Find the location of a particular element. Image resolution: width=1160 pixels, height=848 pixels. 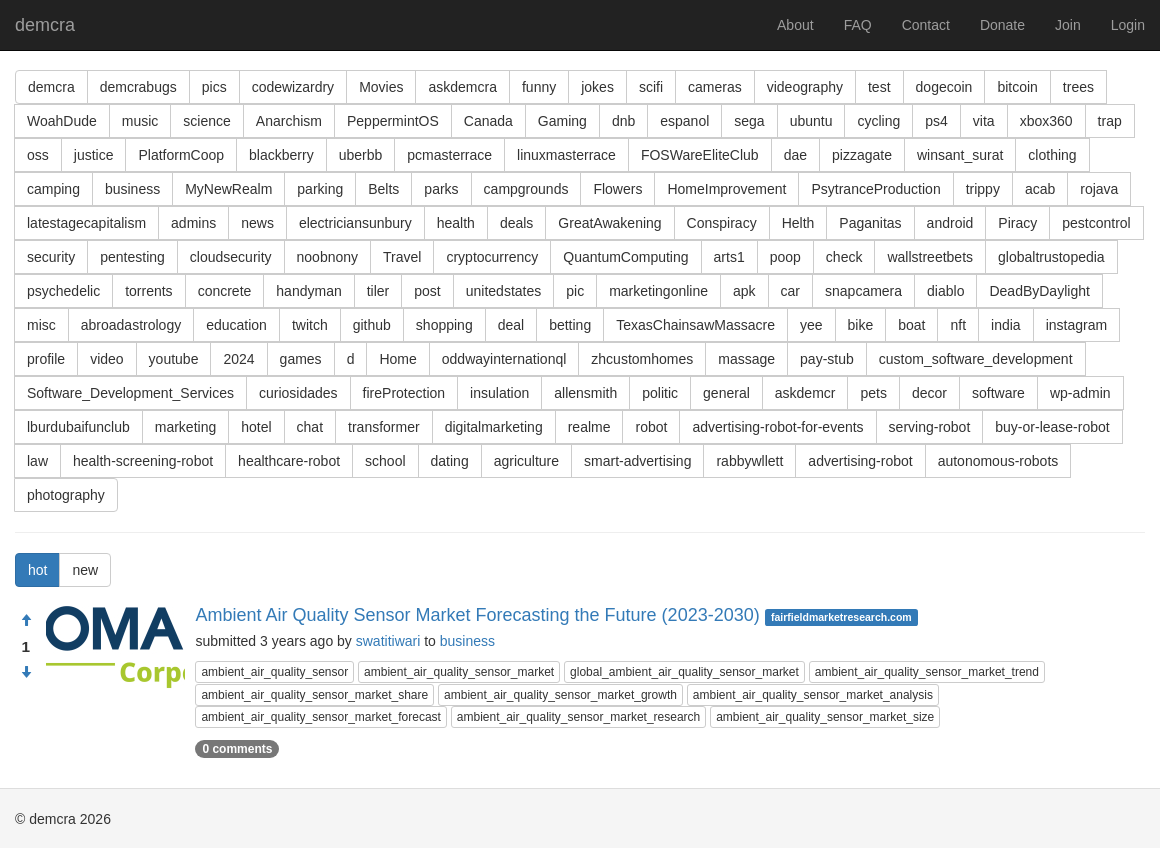

handyman is located at coordinates (308, 291).